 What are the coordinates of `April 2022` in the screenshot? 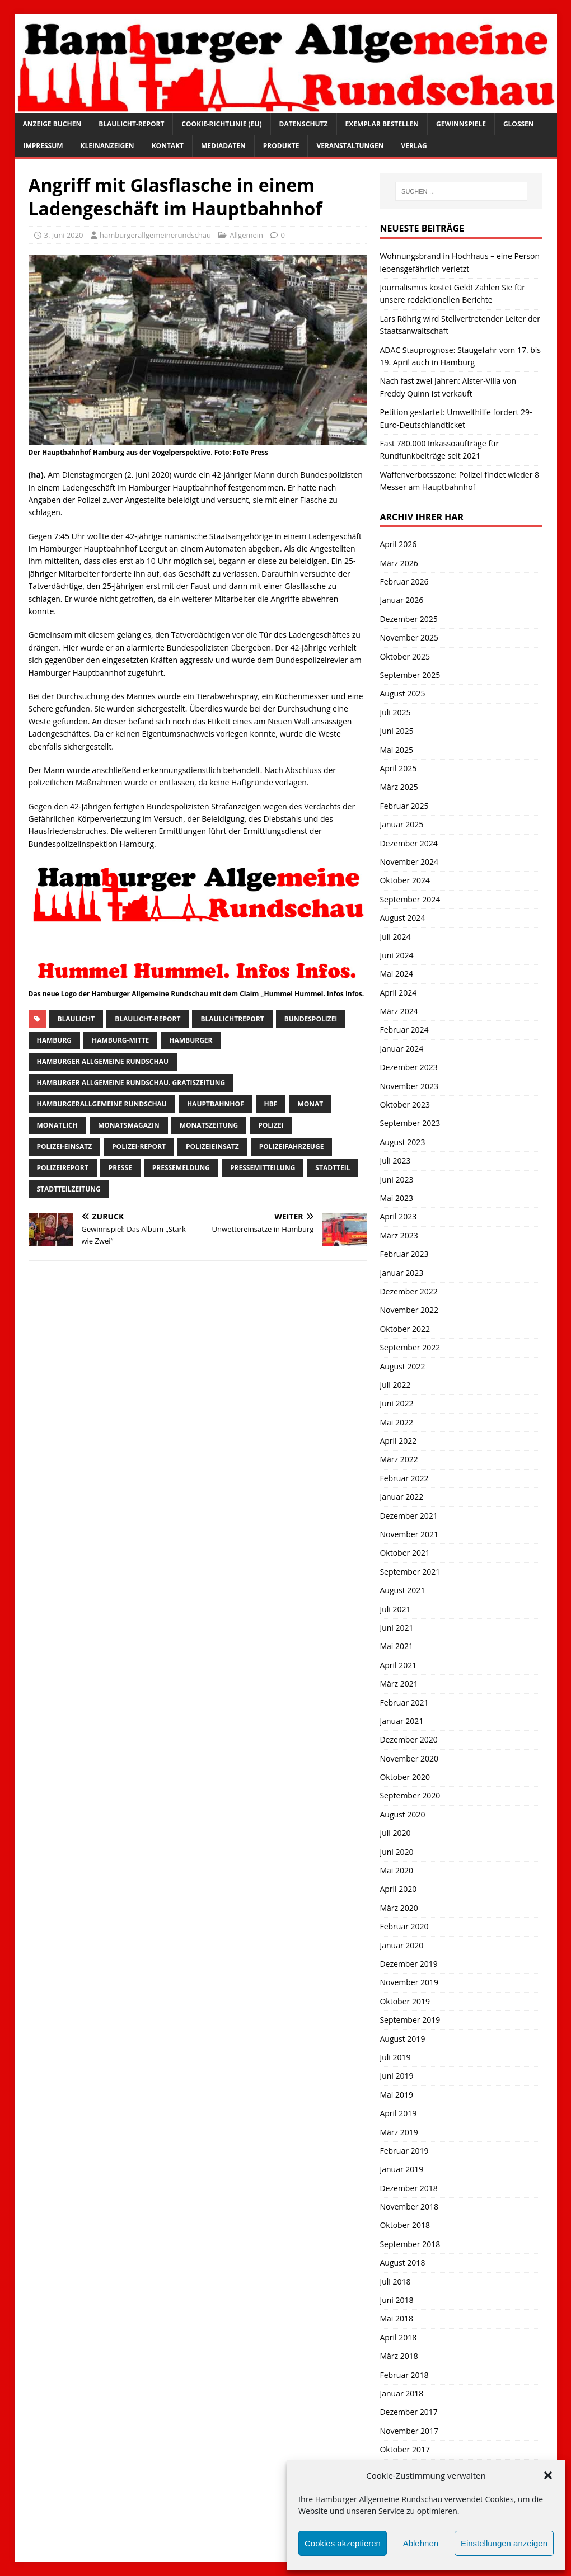 It's located at (398, 1440).